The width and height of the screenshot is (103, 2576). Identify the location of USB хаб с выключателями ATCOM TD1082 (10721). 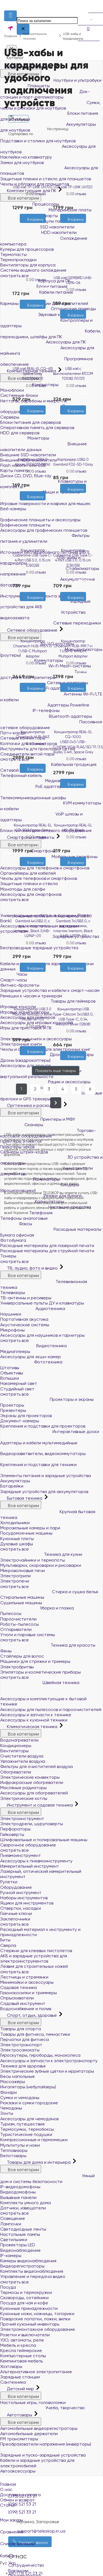
(73, 374).